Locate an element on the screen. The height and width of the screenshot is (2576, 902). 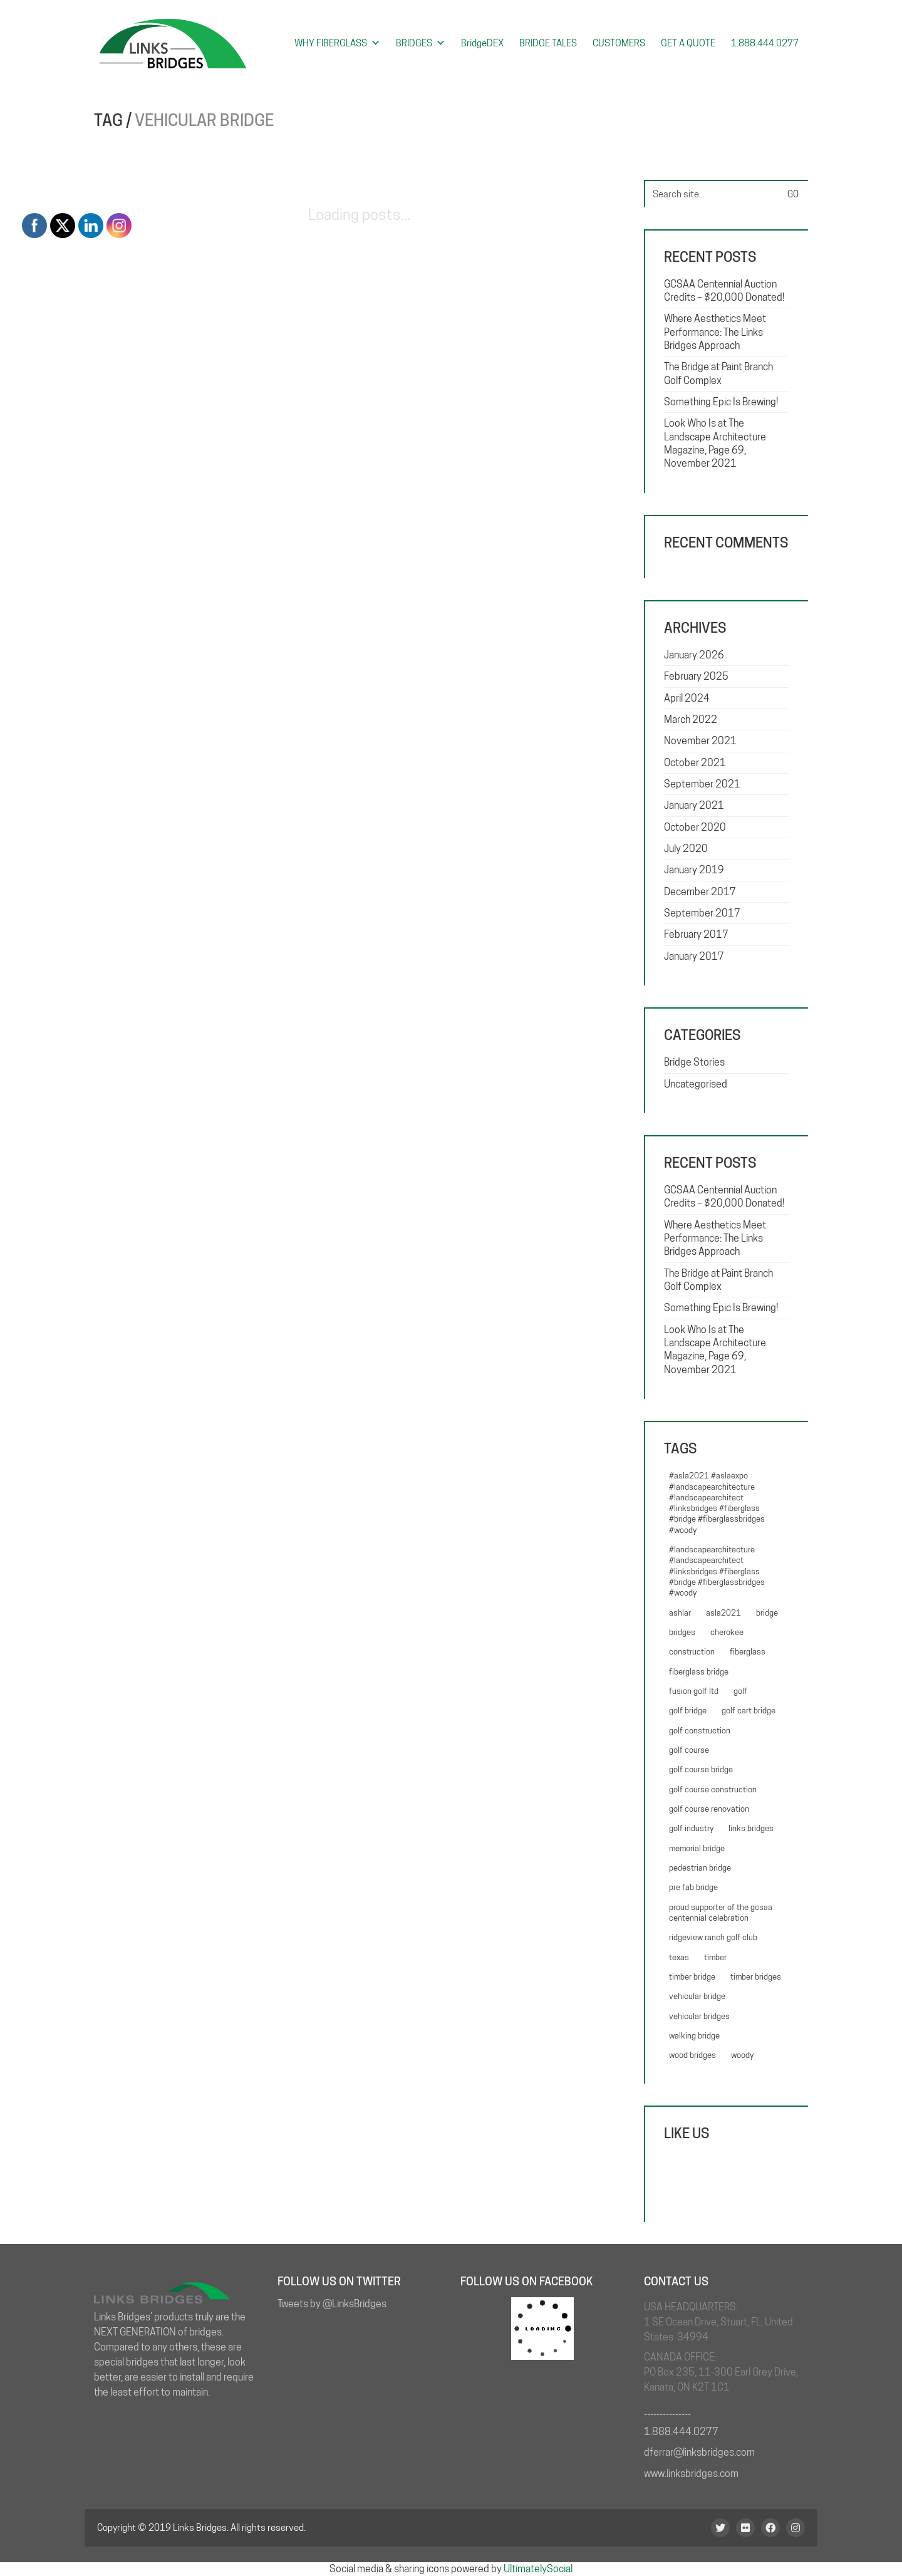
January 2017 is located at coordinates (694, 956).